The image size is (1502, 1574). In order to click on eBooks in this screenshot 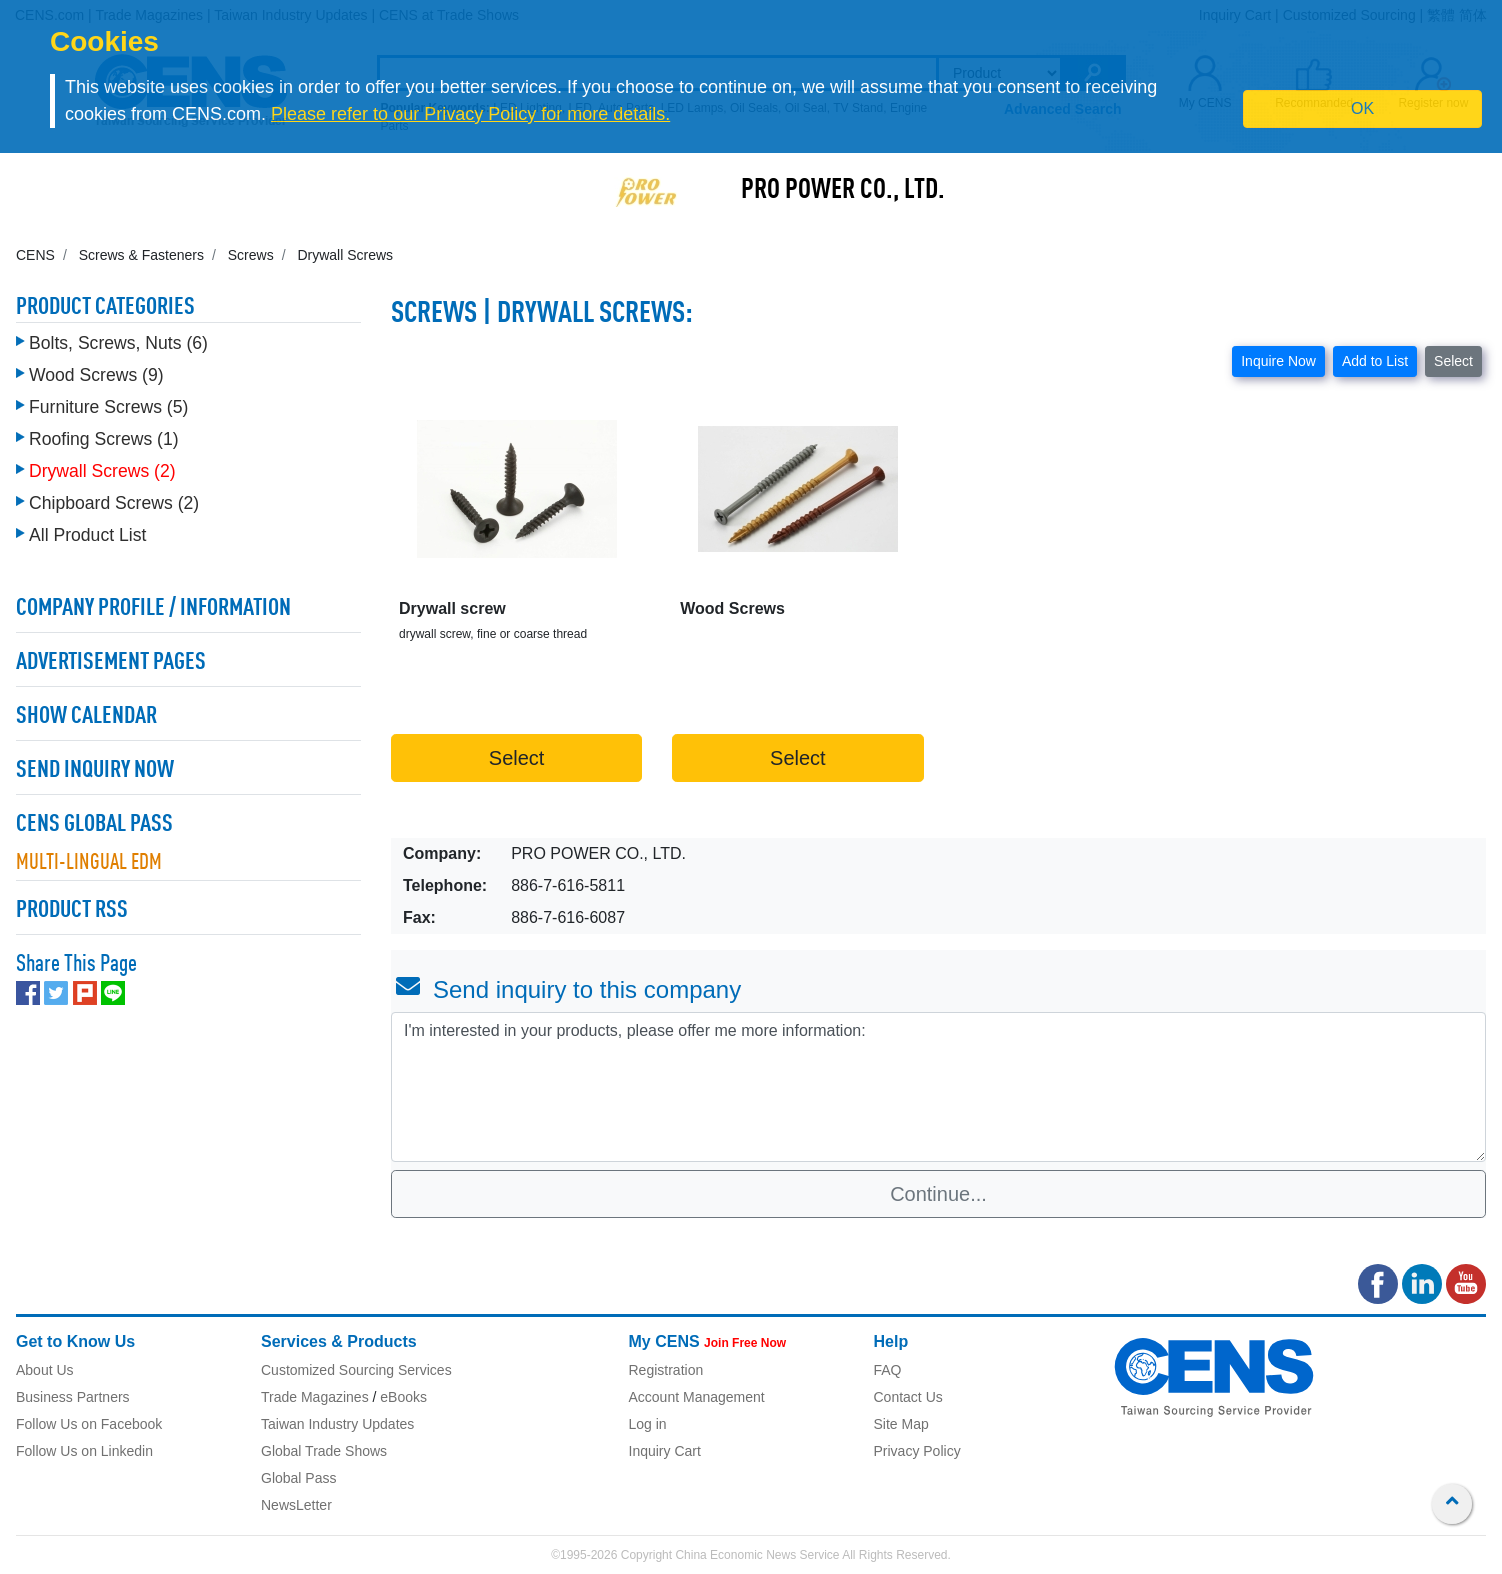, I will do `click(403, 1397)`.